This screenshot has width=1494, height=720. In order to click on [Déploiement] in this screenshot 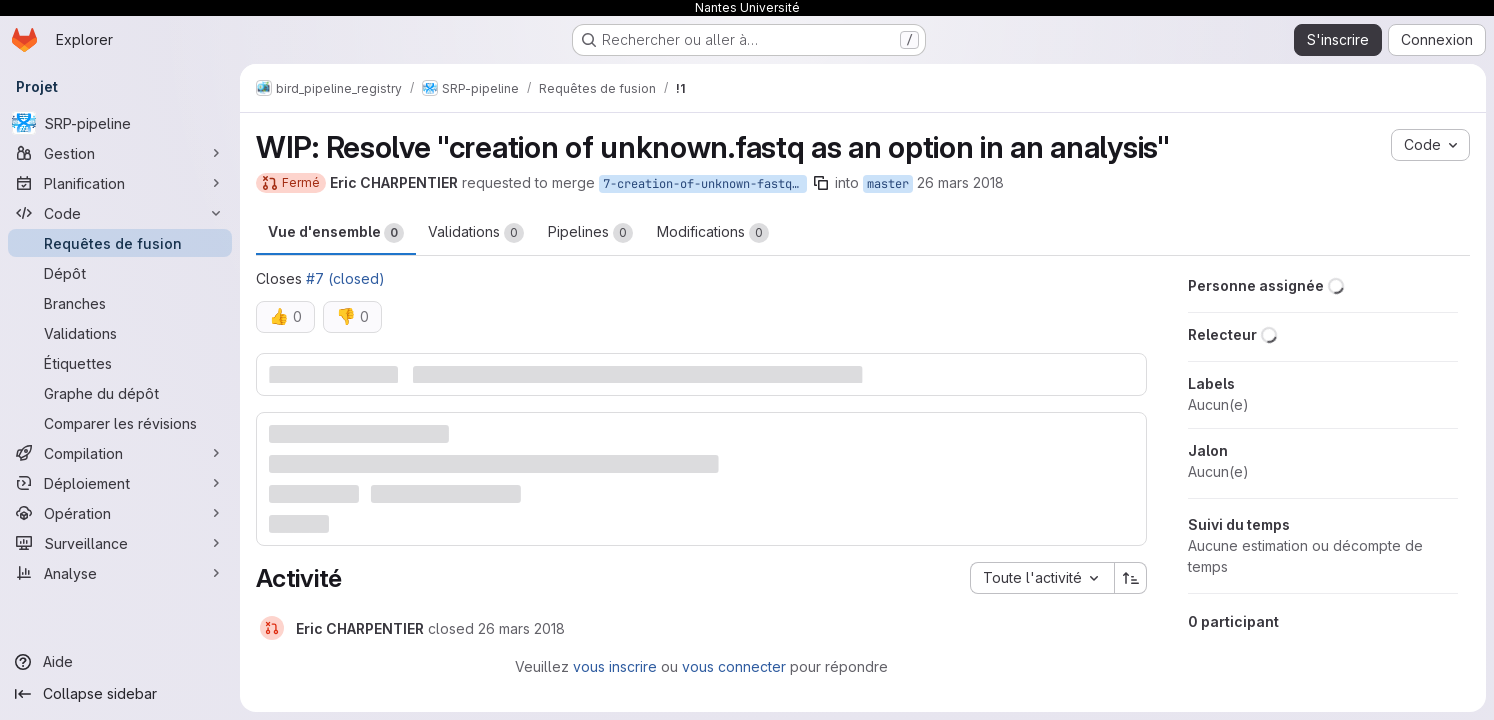, I will do `click(120, 483)`.